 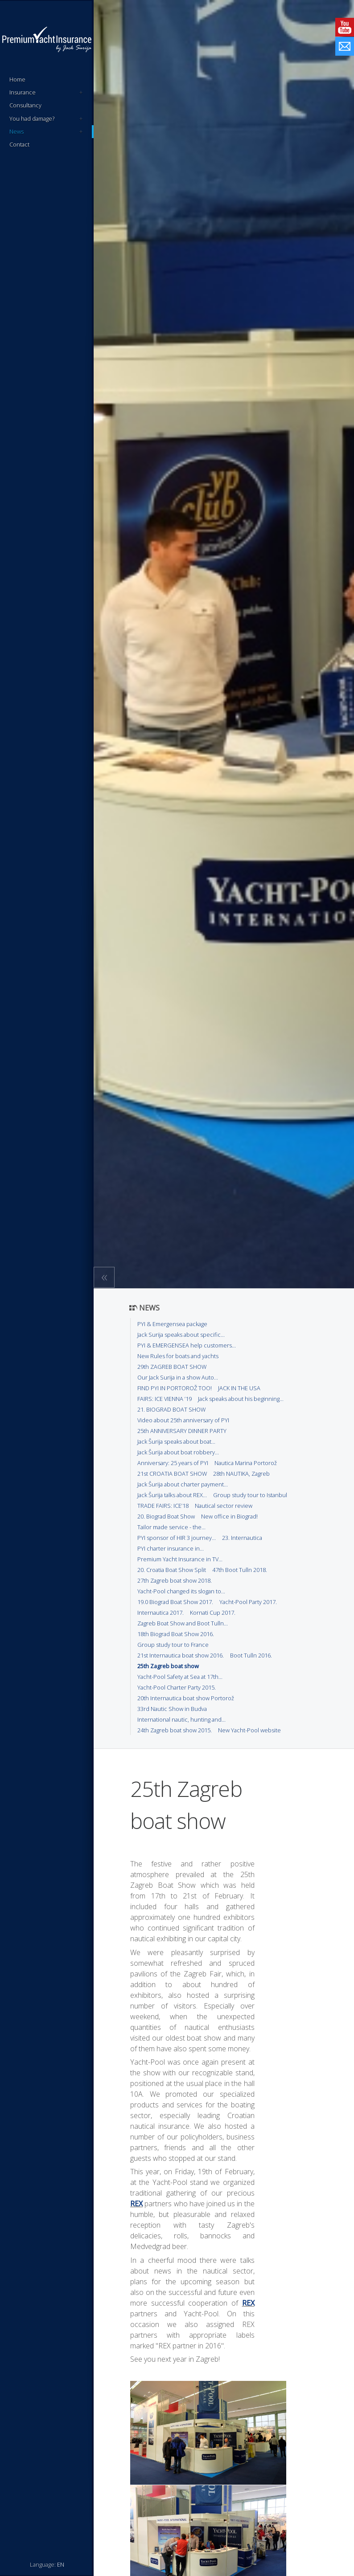 What do you see at coordinates (245, 1463) in the screenshot?
I see `Nautica Marina Portorož` at bounding box center [245, 1463].